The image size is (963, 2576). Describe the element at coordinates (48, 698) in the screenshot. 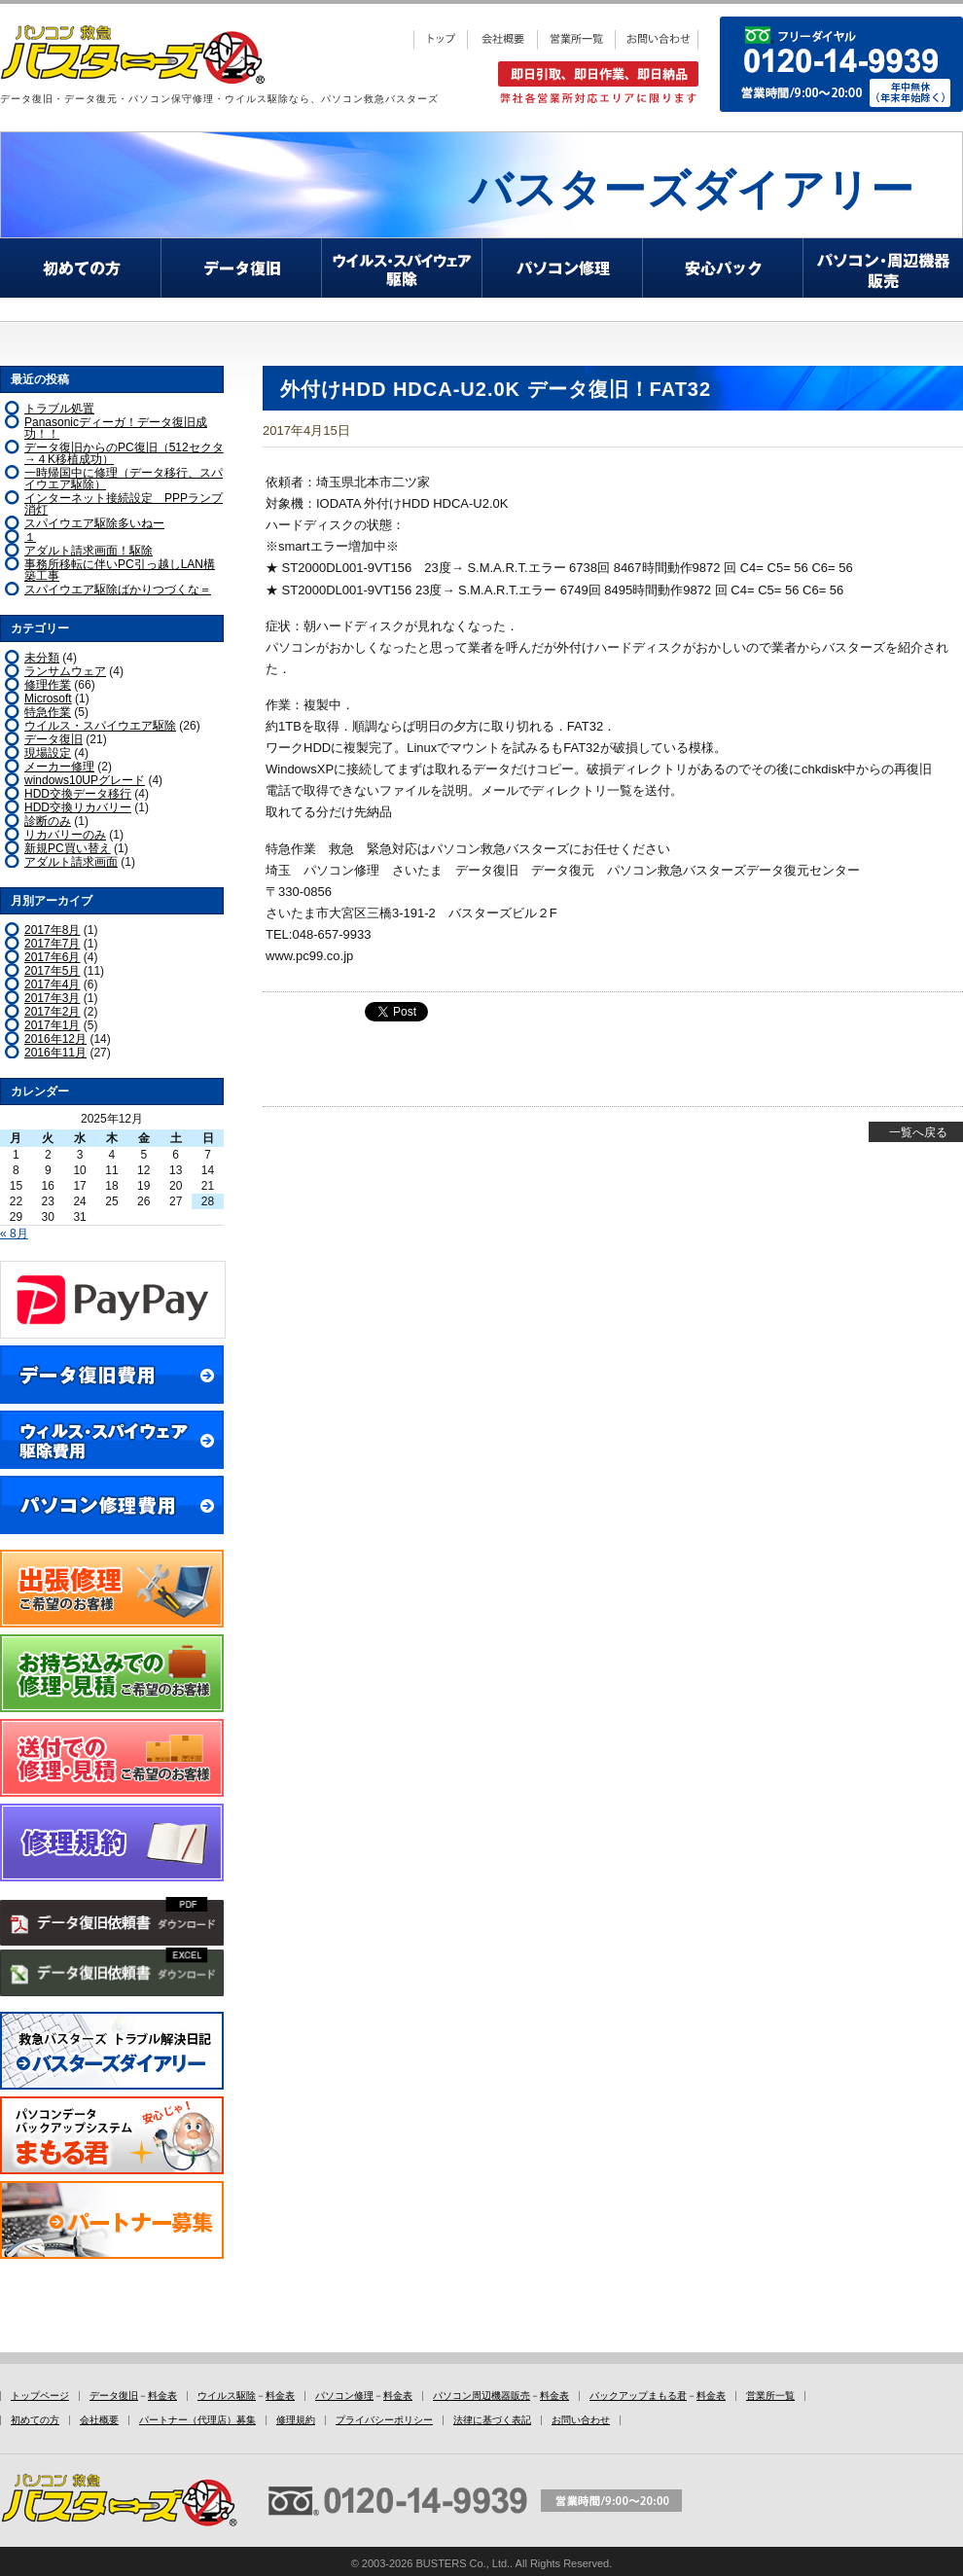

I see `Microsoft` at that location.